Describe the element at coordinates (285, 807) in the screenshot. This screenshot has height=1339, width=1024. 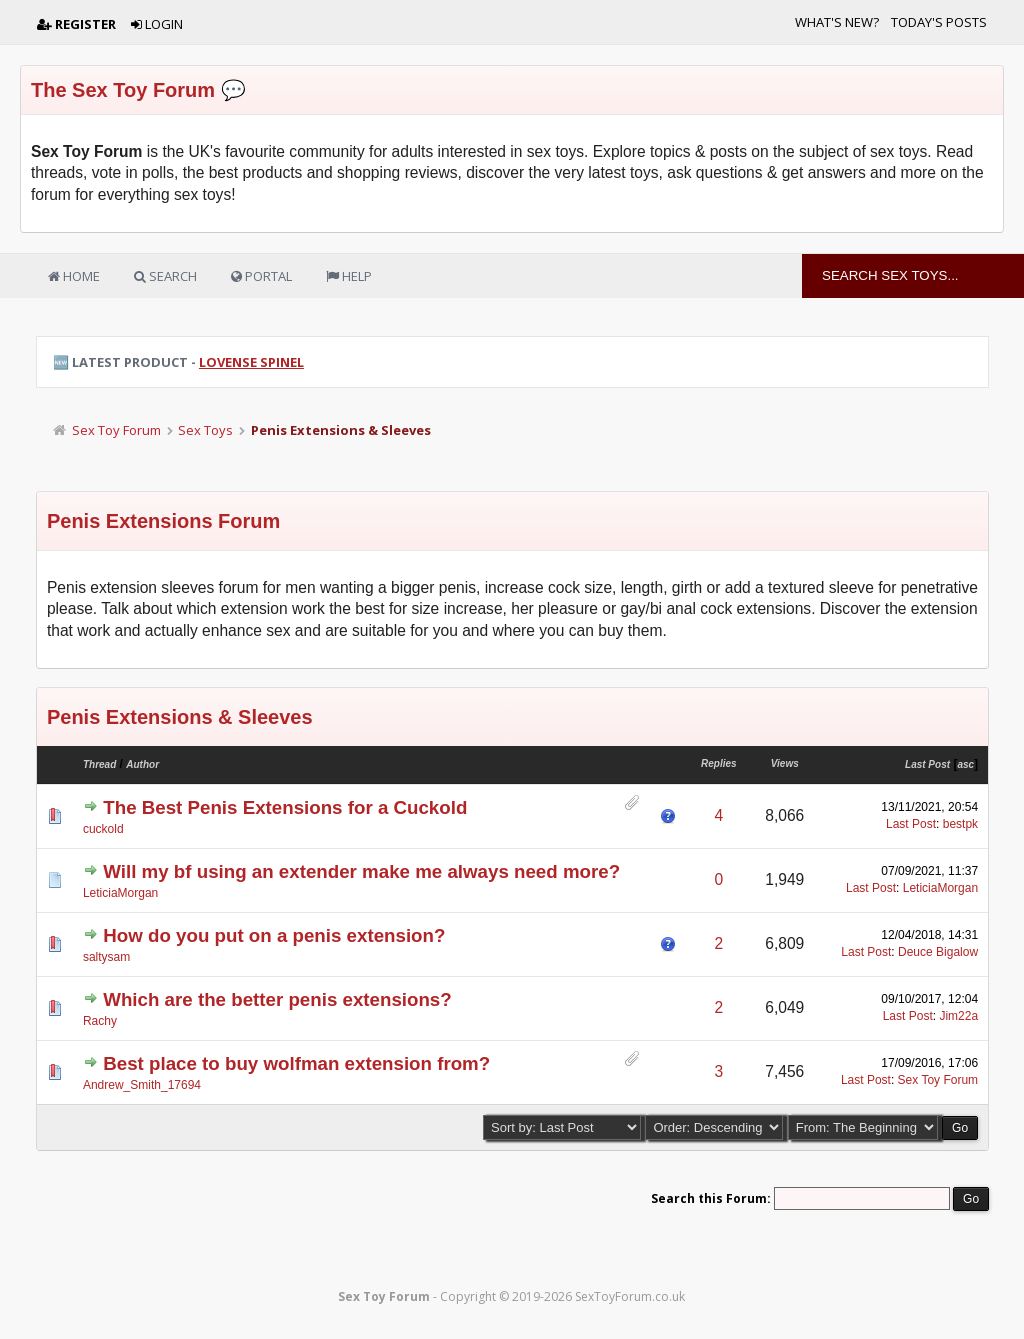
I see `The Best Penis Extensions for a Cuckold` at that location.